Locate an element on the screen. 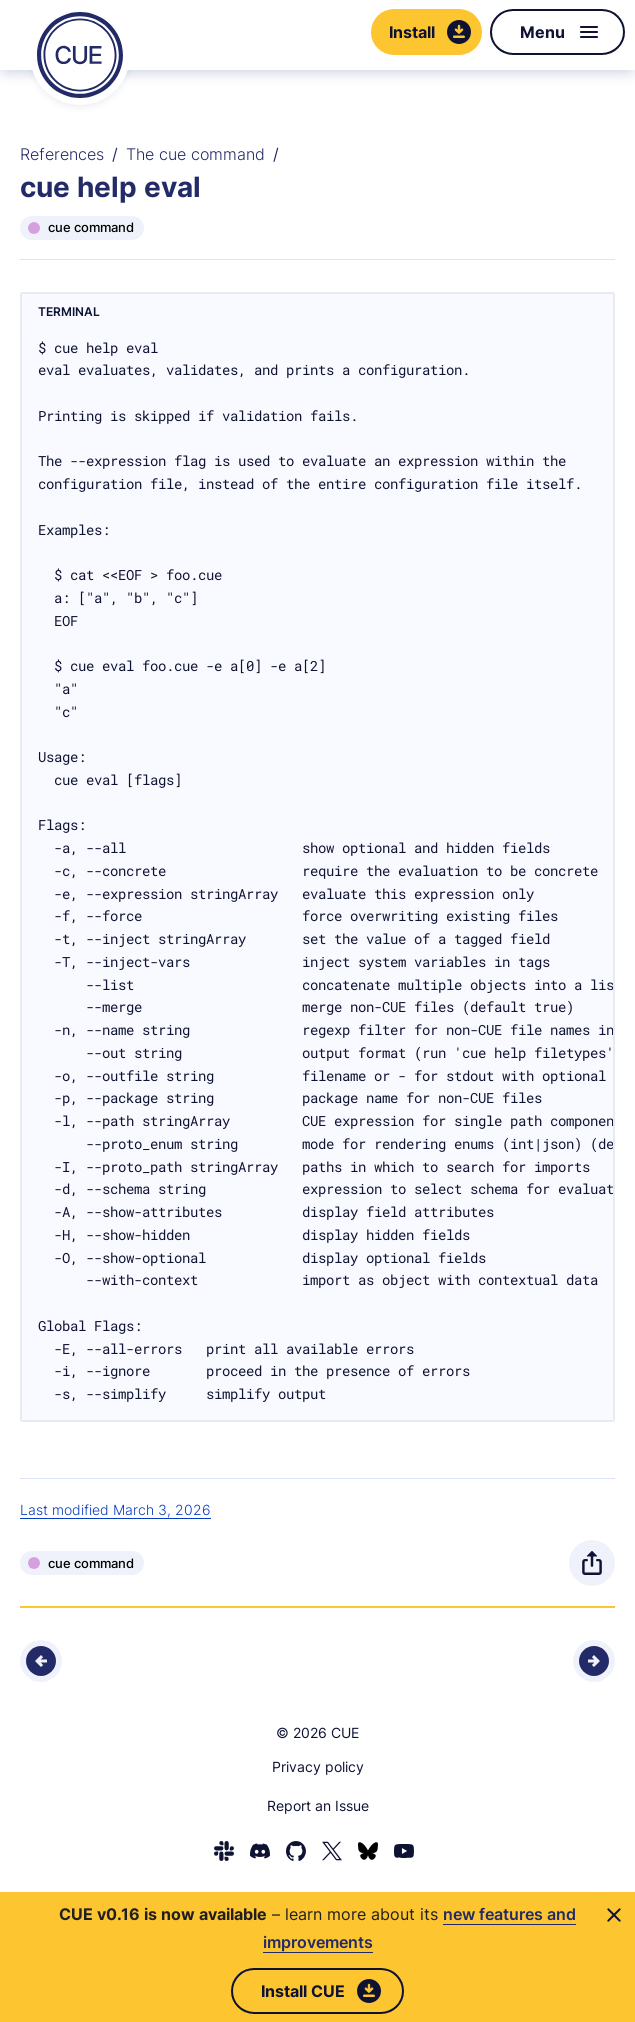  [Next - cue help exp] is located at coordinates (594, 1661).